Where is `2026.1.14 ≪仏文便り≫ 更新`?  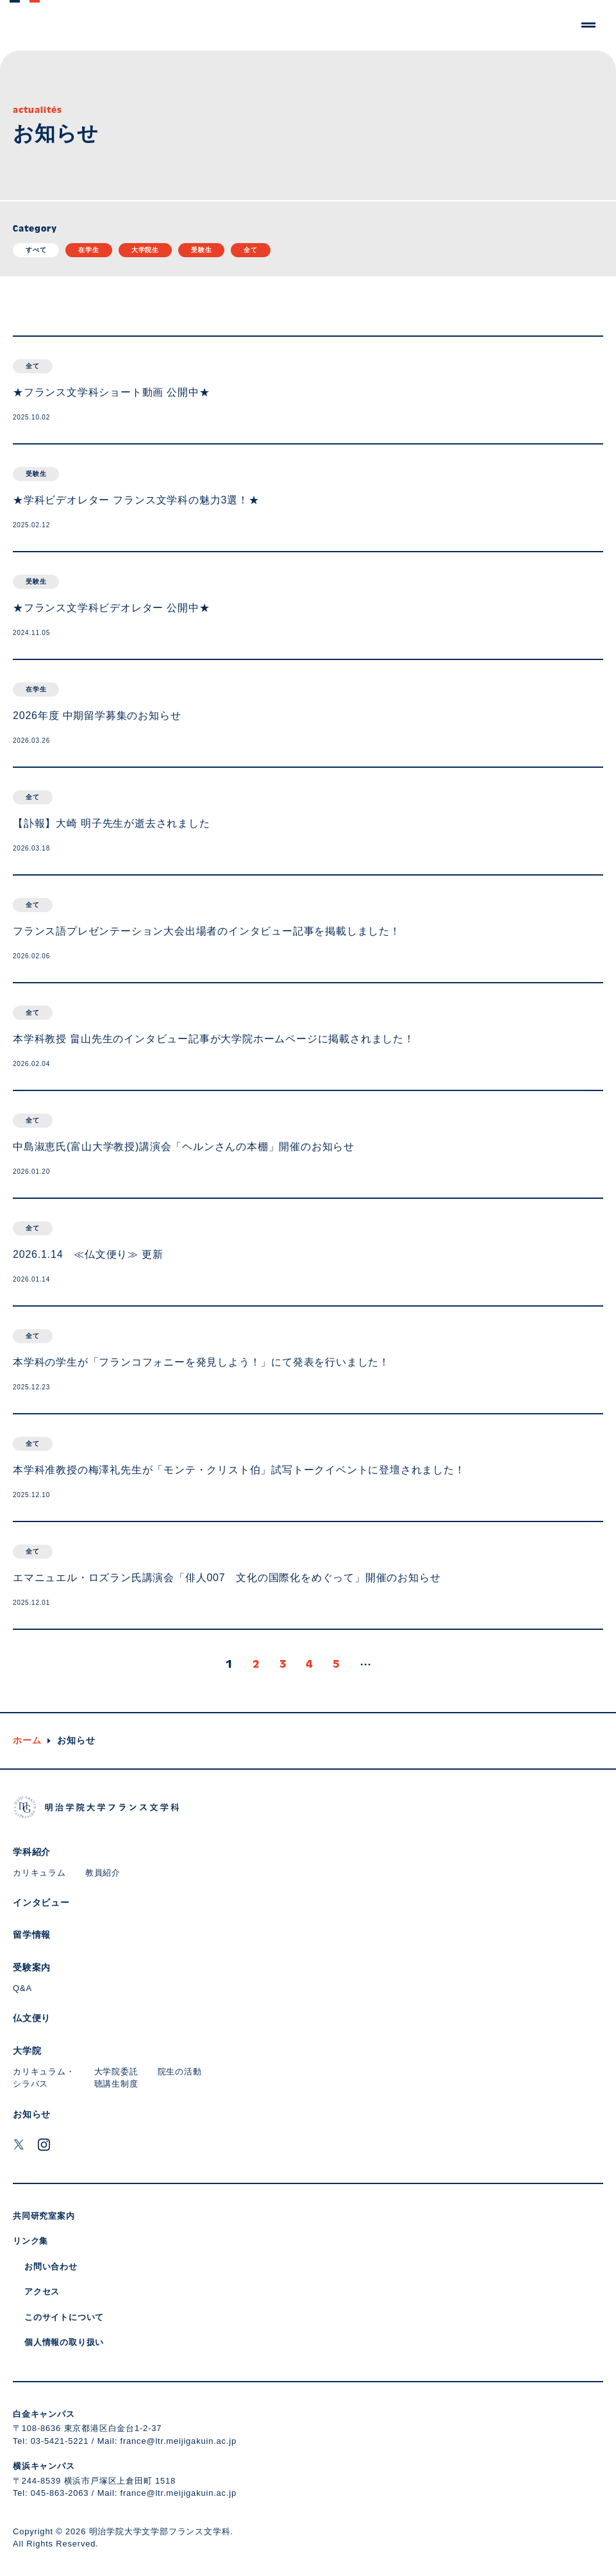
2026.1.14 ≪仏文便り≫ 更新 is located at coordinates (88, 1254).